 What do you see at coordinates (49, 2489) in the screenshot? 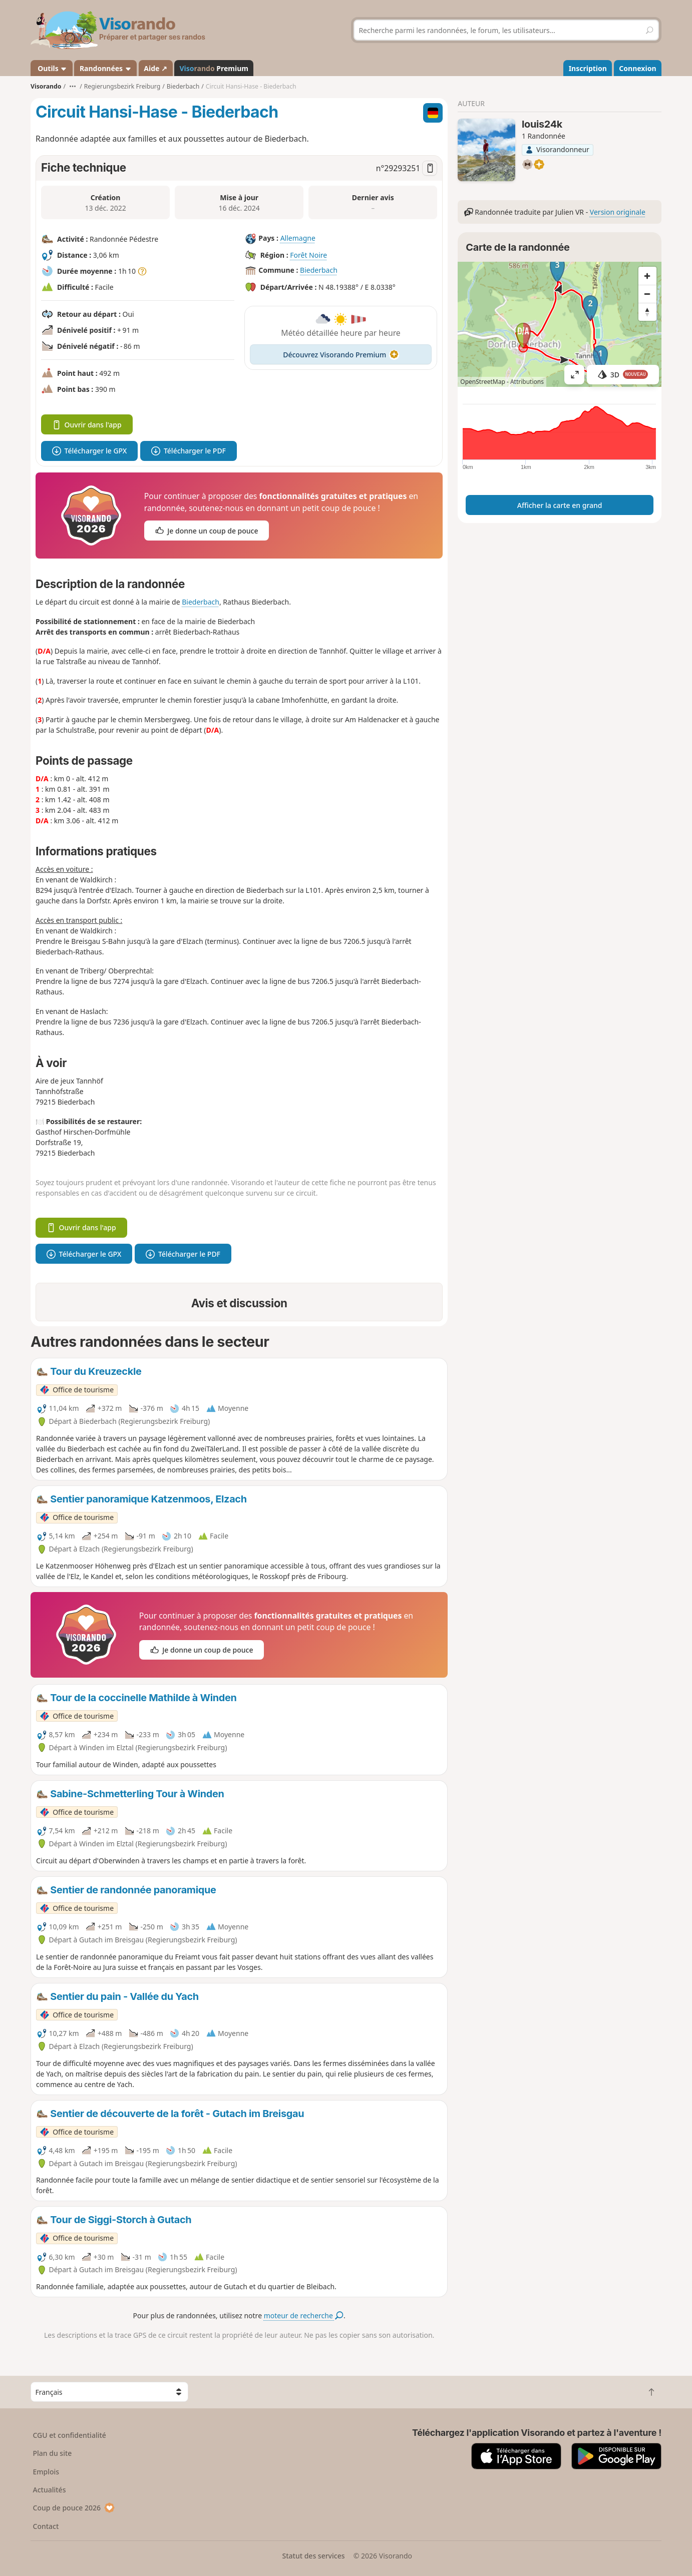
I see `Actualités` at bounding box center [49, 2489].